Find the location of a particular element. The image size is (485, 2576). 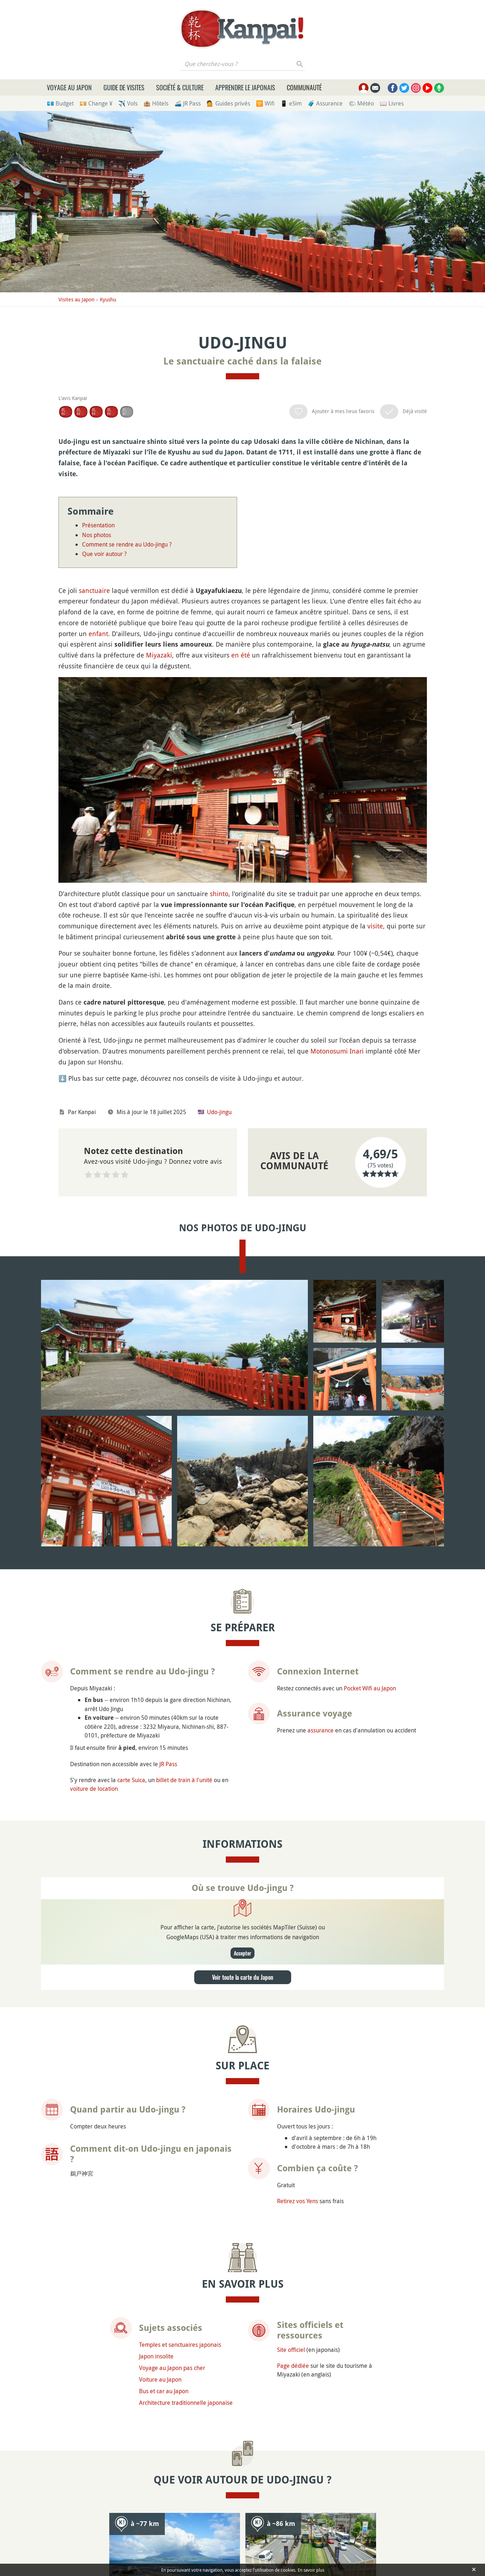

Motonosumi Inari is located at coordinates (337, 856).